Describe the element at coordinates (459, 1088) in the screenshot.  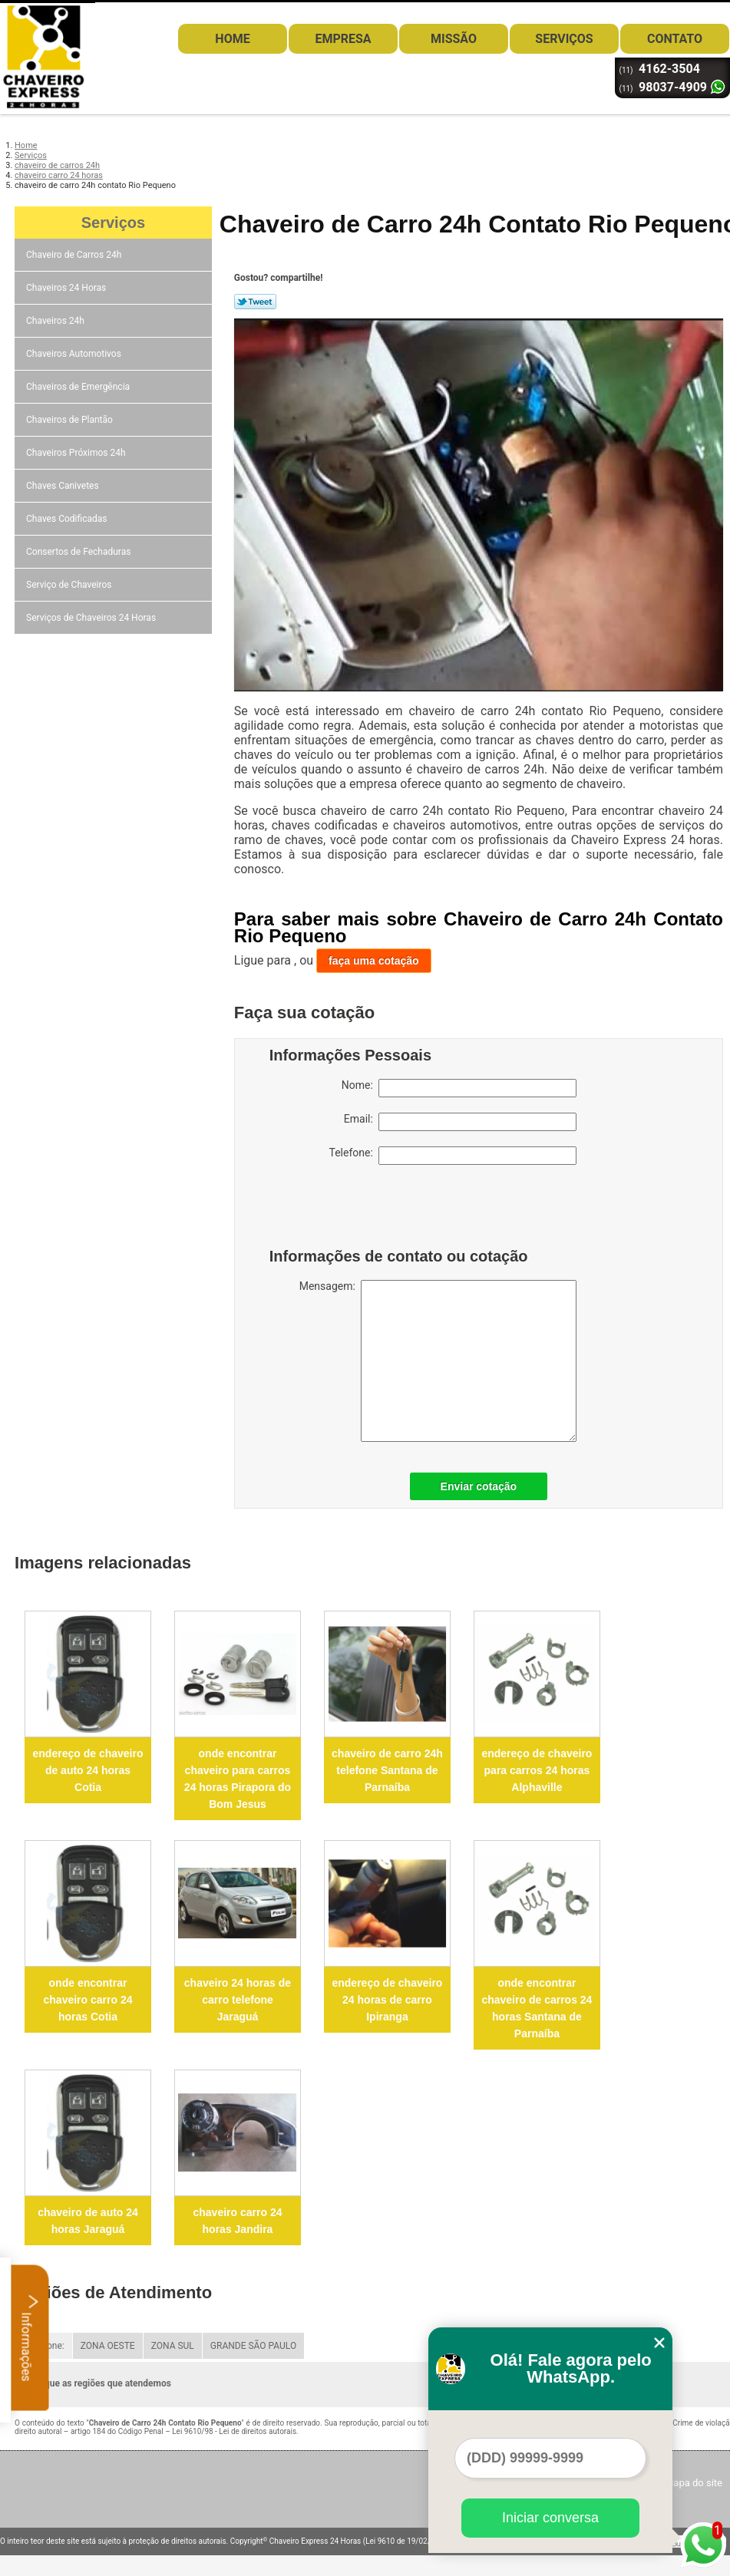
I see `Nome:` at that location.